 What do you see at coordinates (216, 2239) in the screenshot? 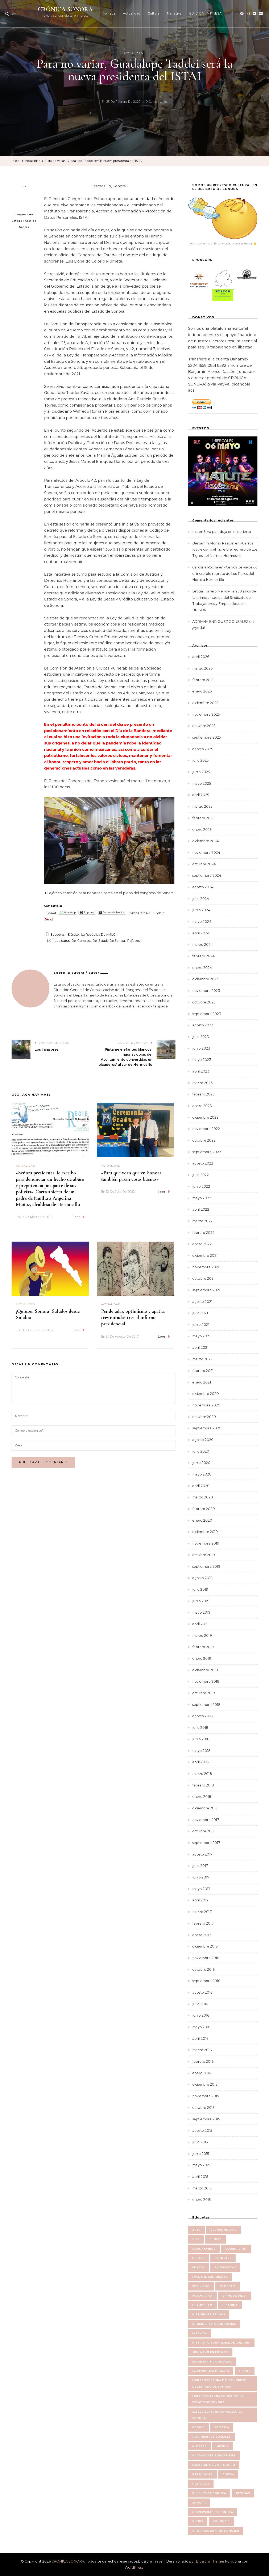
I see `Ciudad [Ciudad (39 elementos)]` at bounding box center [216, 2239].